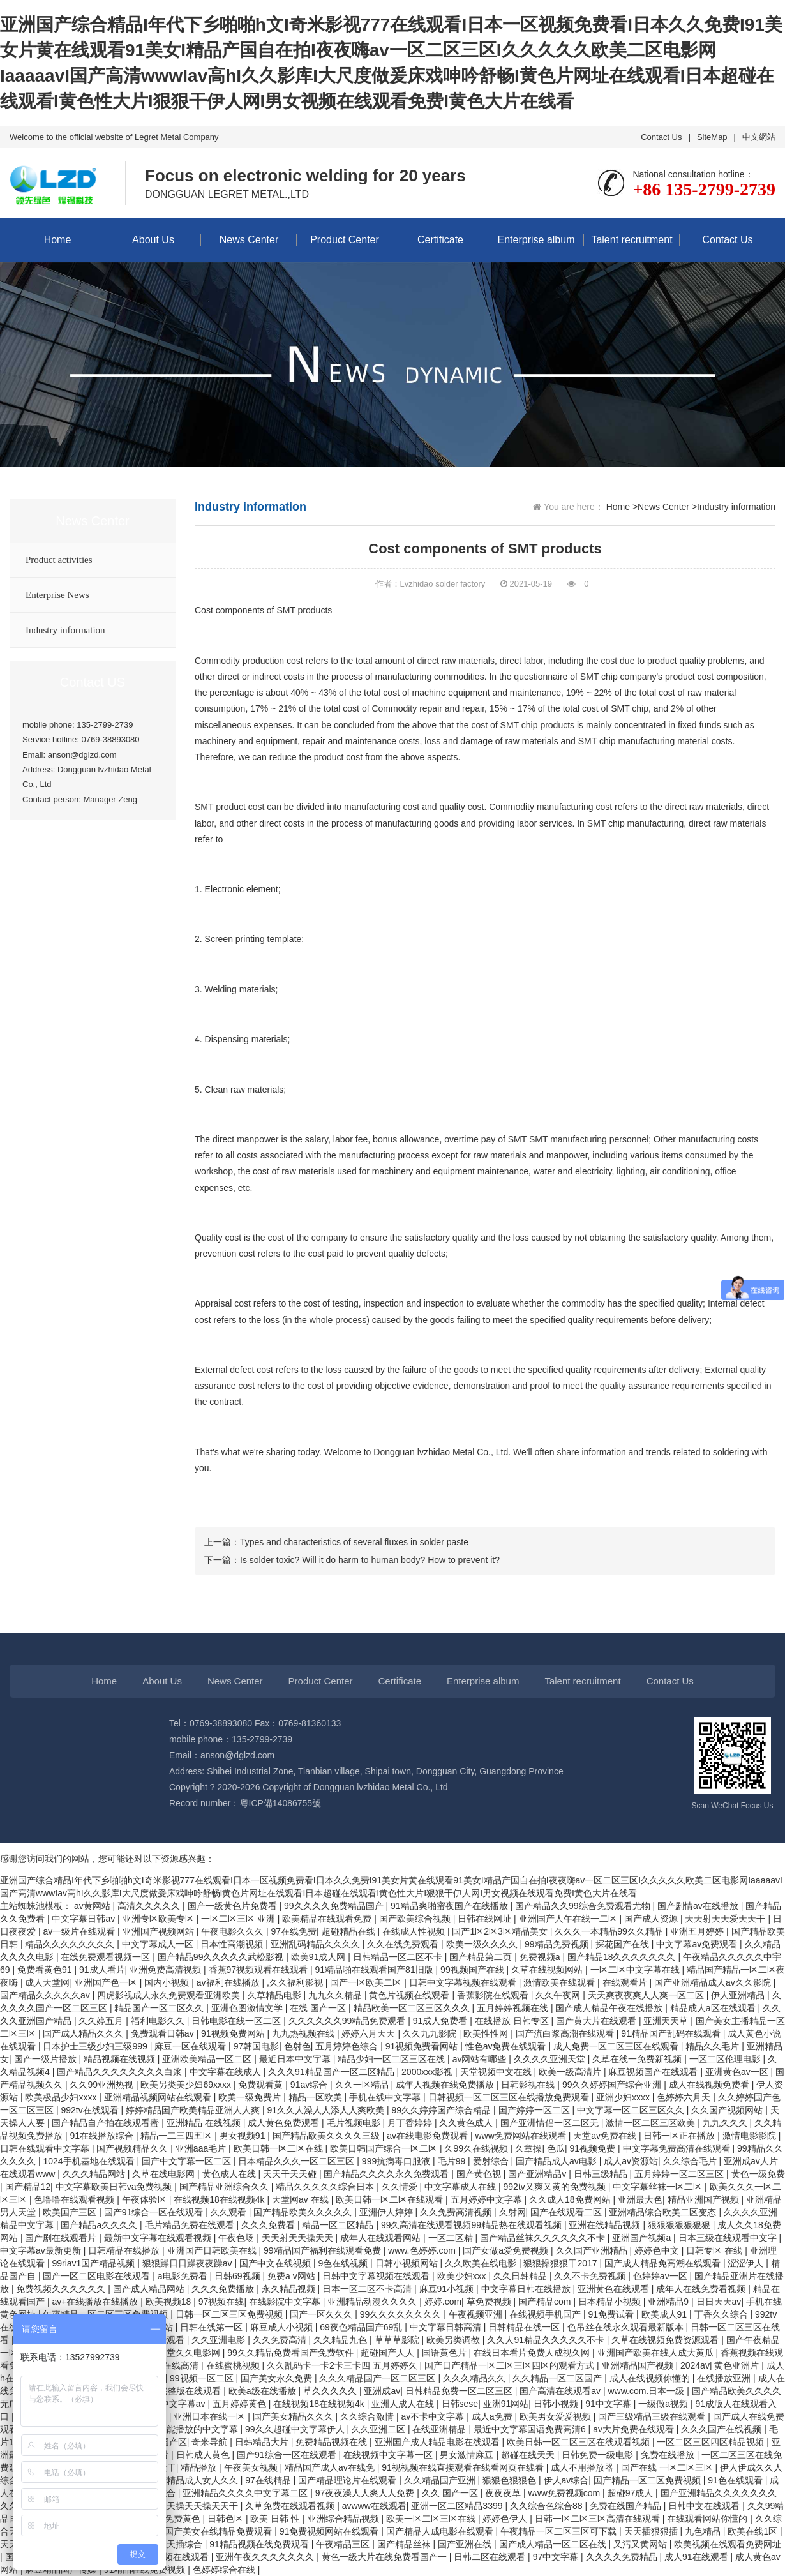  I want to click on 在线 国产一区, so click(319, 2008).